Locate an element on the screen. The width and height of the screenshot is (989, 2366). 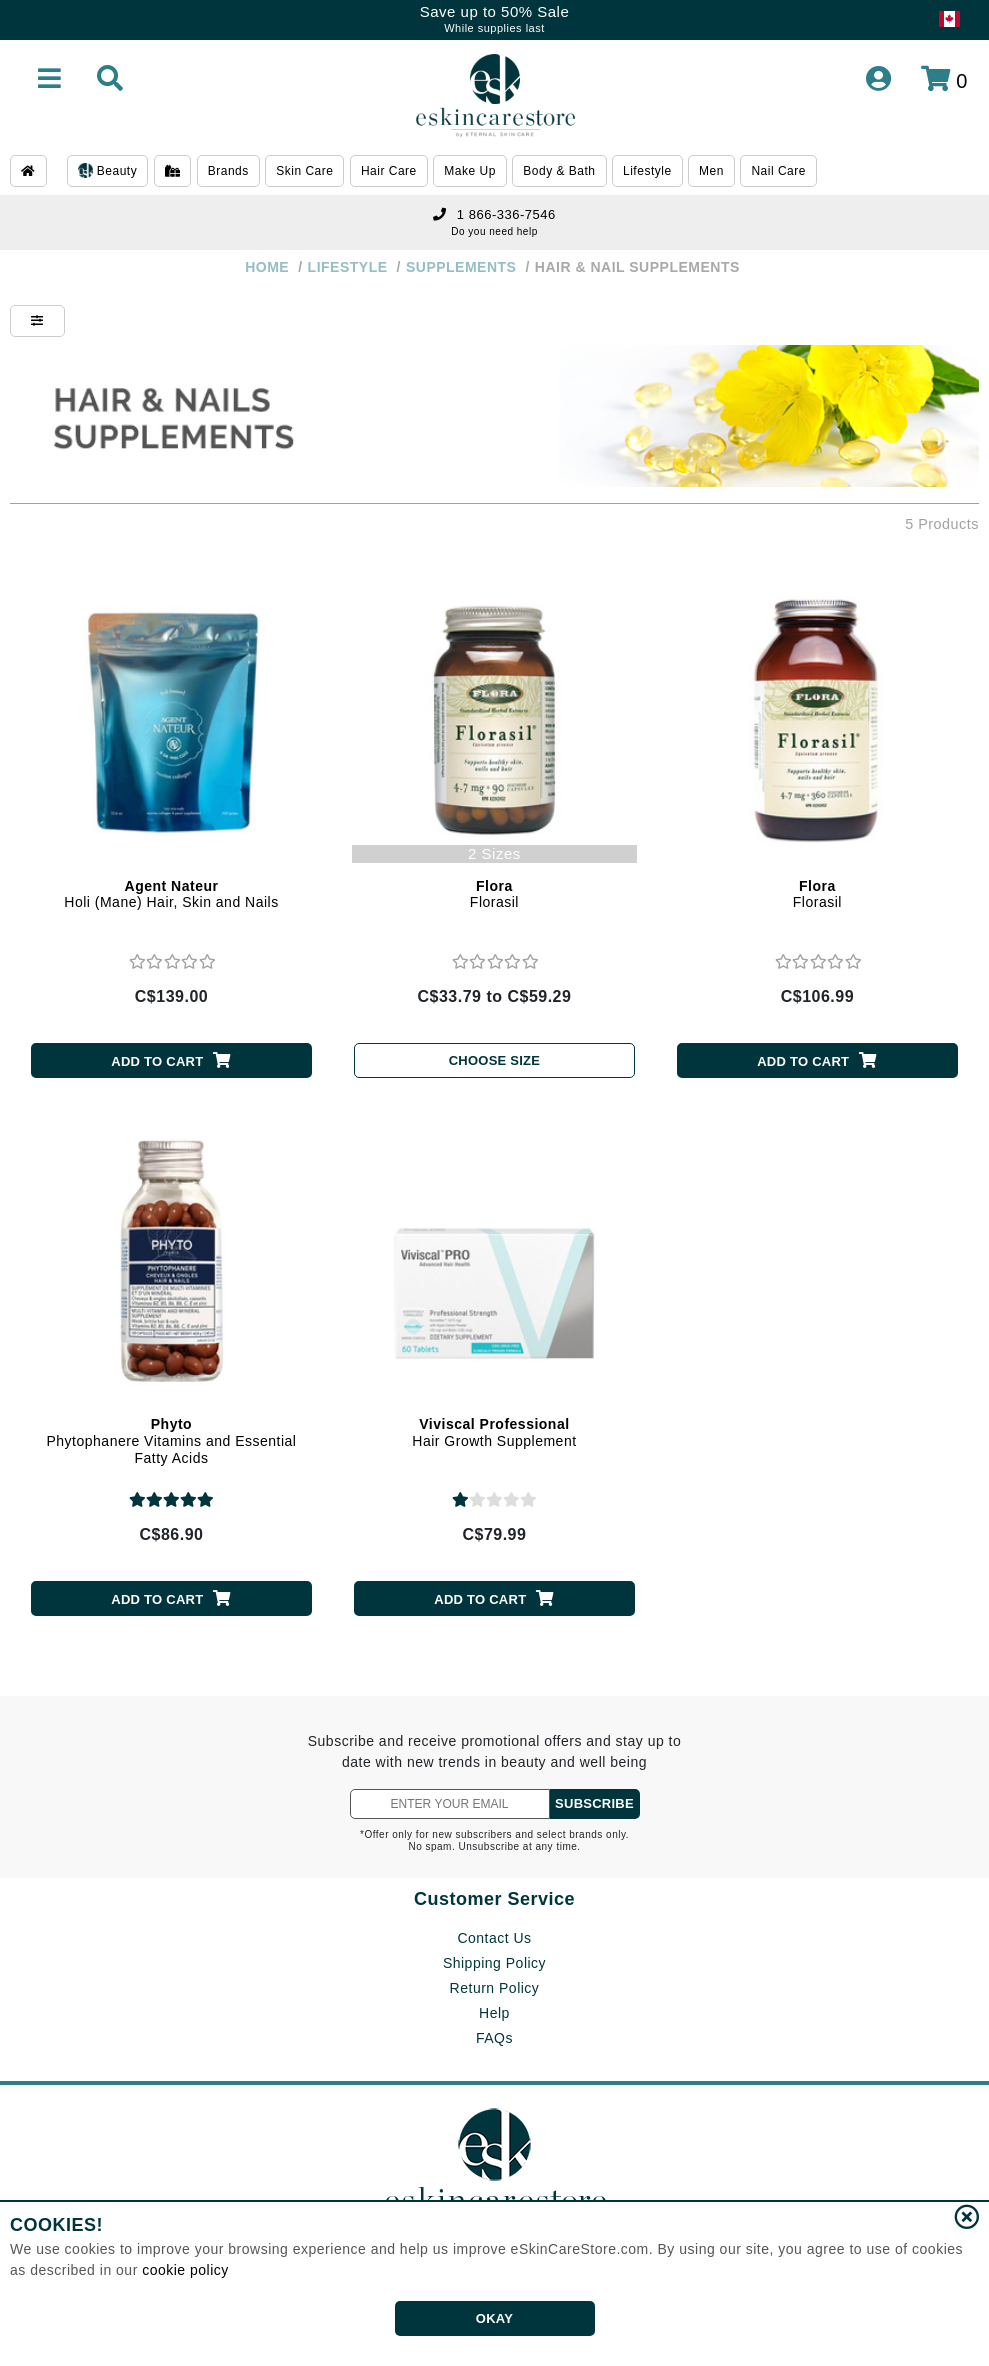
Brands is located at coordinates (228, 171).